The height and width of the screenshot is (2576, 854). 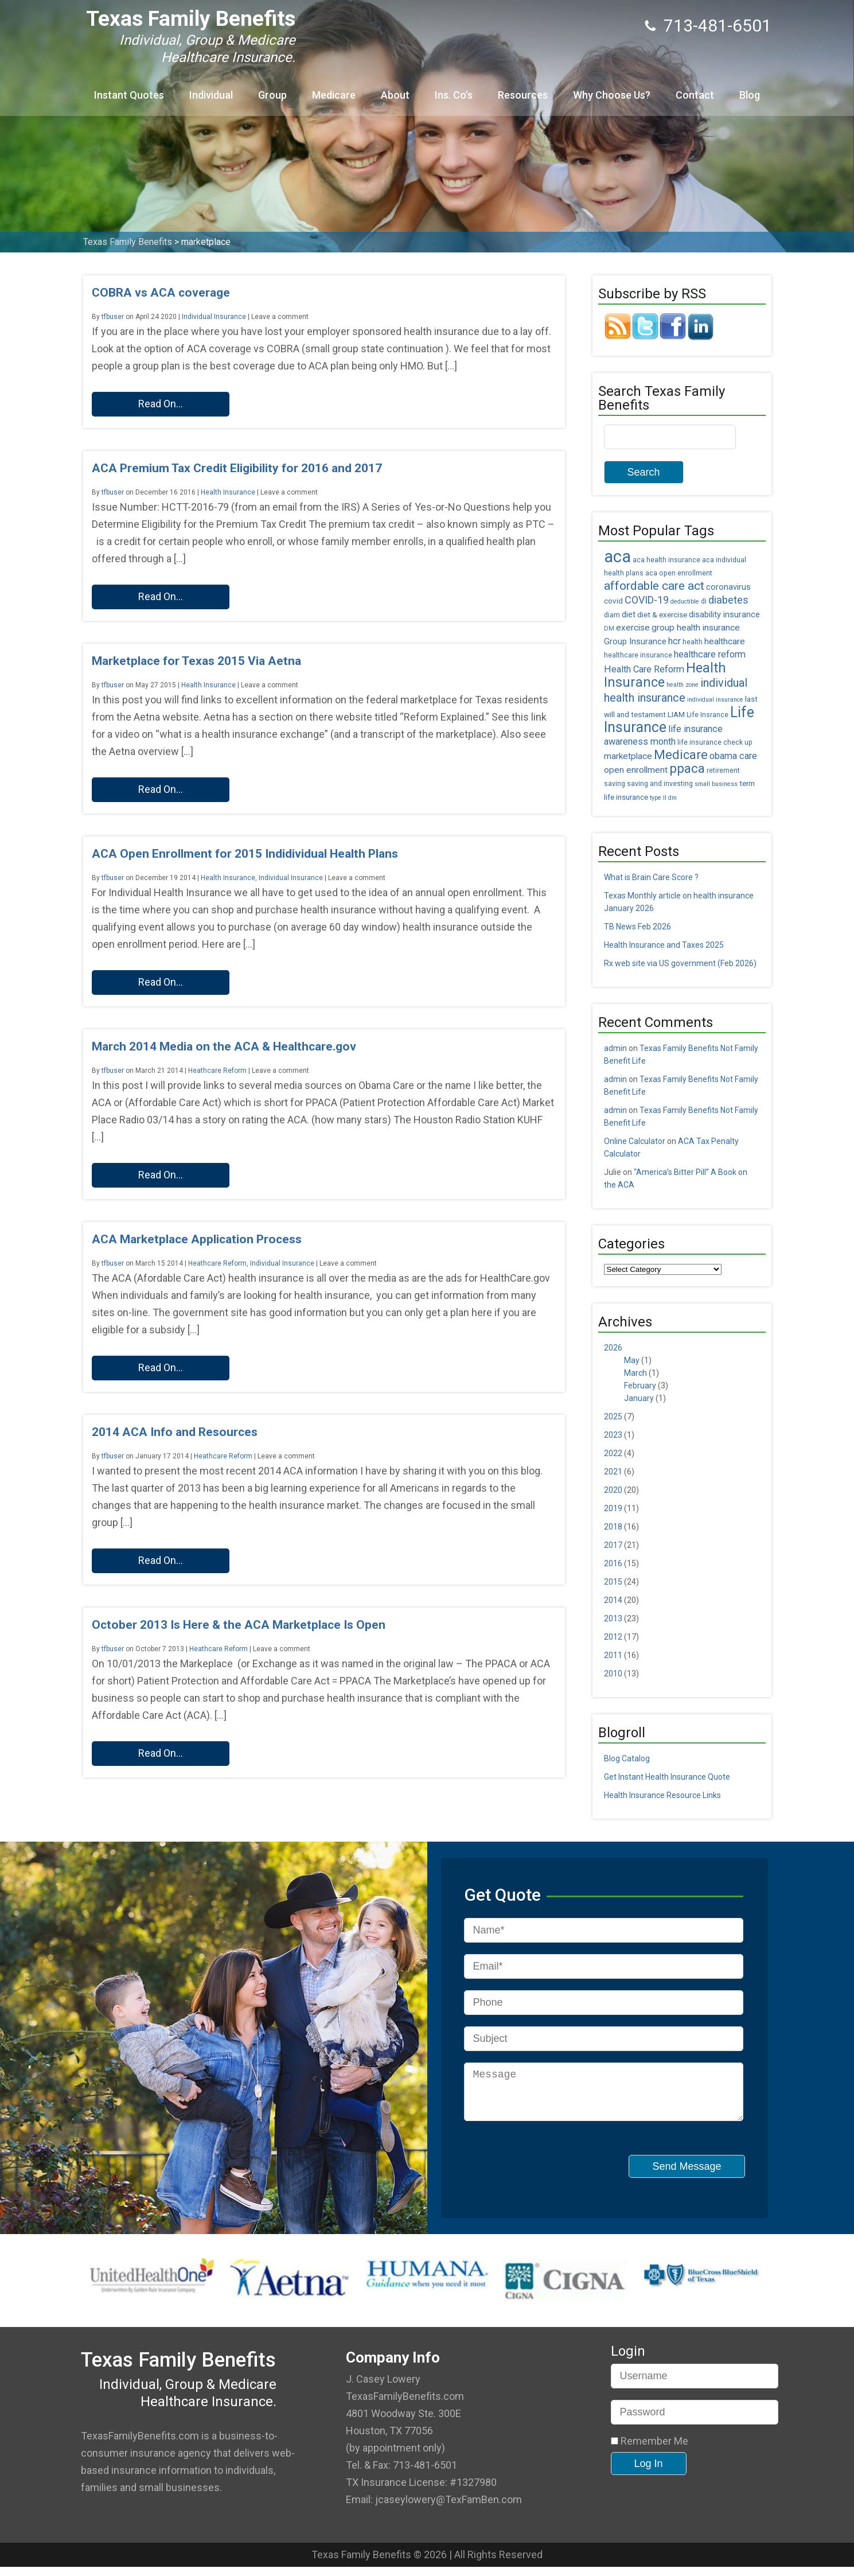 I want to click on Rx web site via US government (Feb 2026), so click(x=680, y=963).